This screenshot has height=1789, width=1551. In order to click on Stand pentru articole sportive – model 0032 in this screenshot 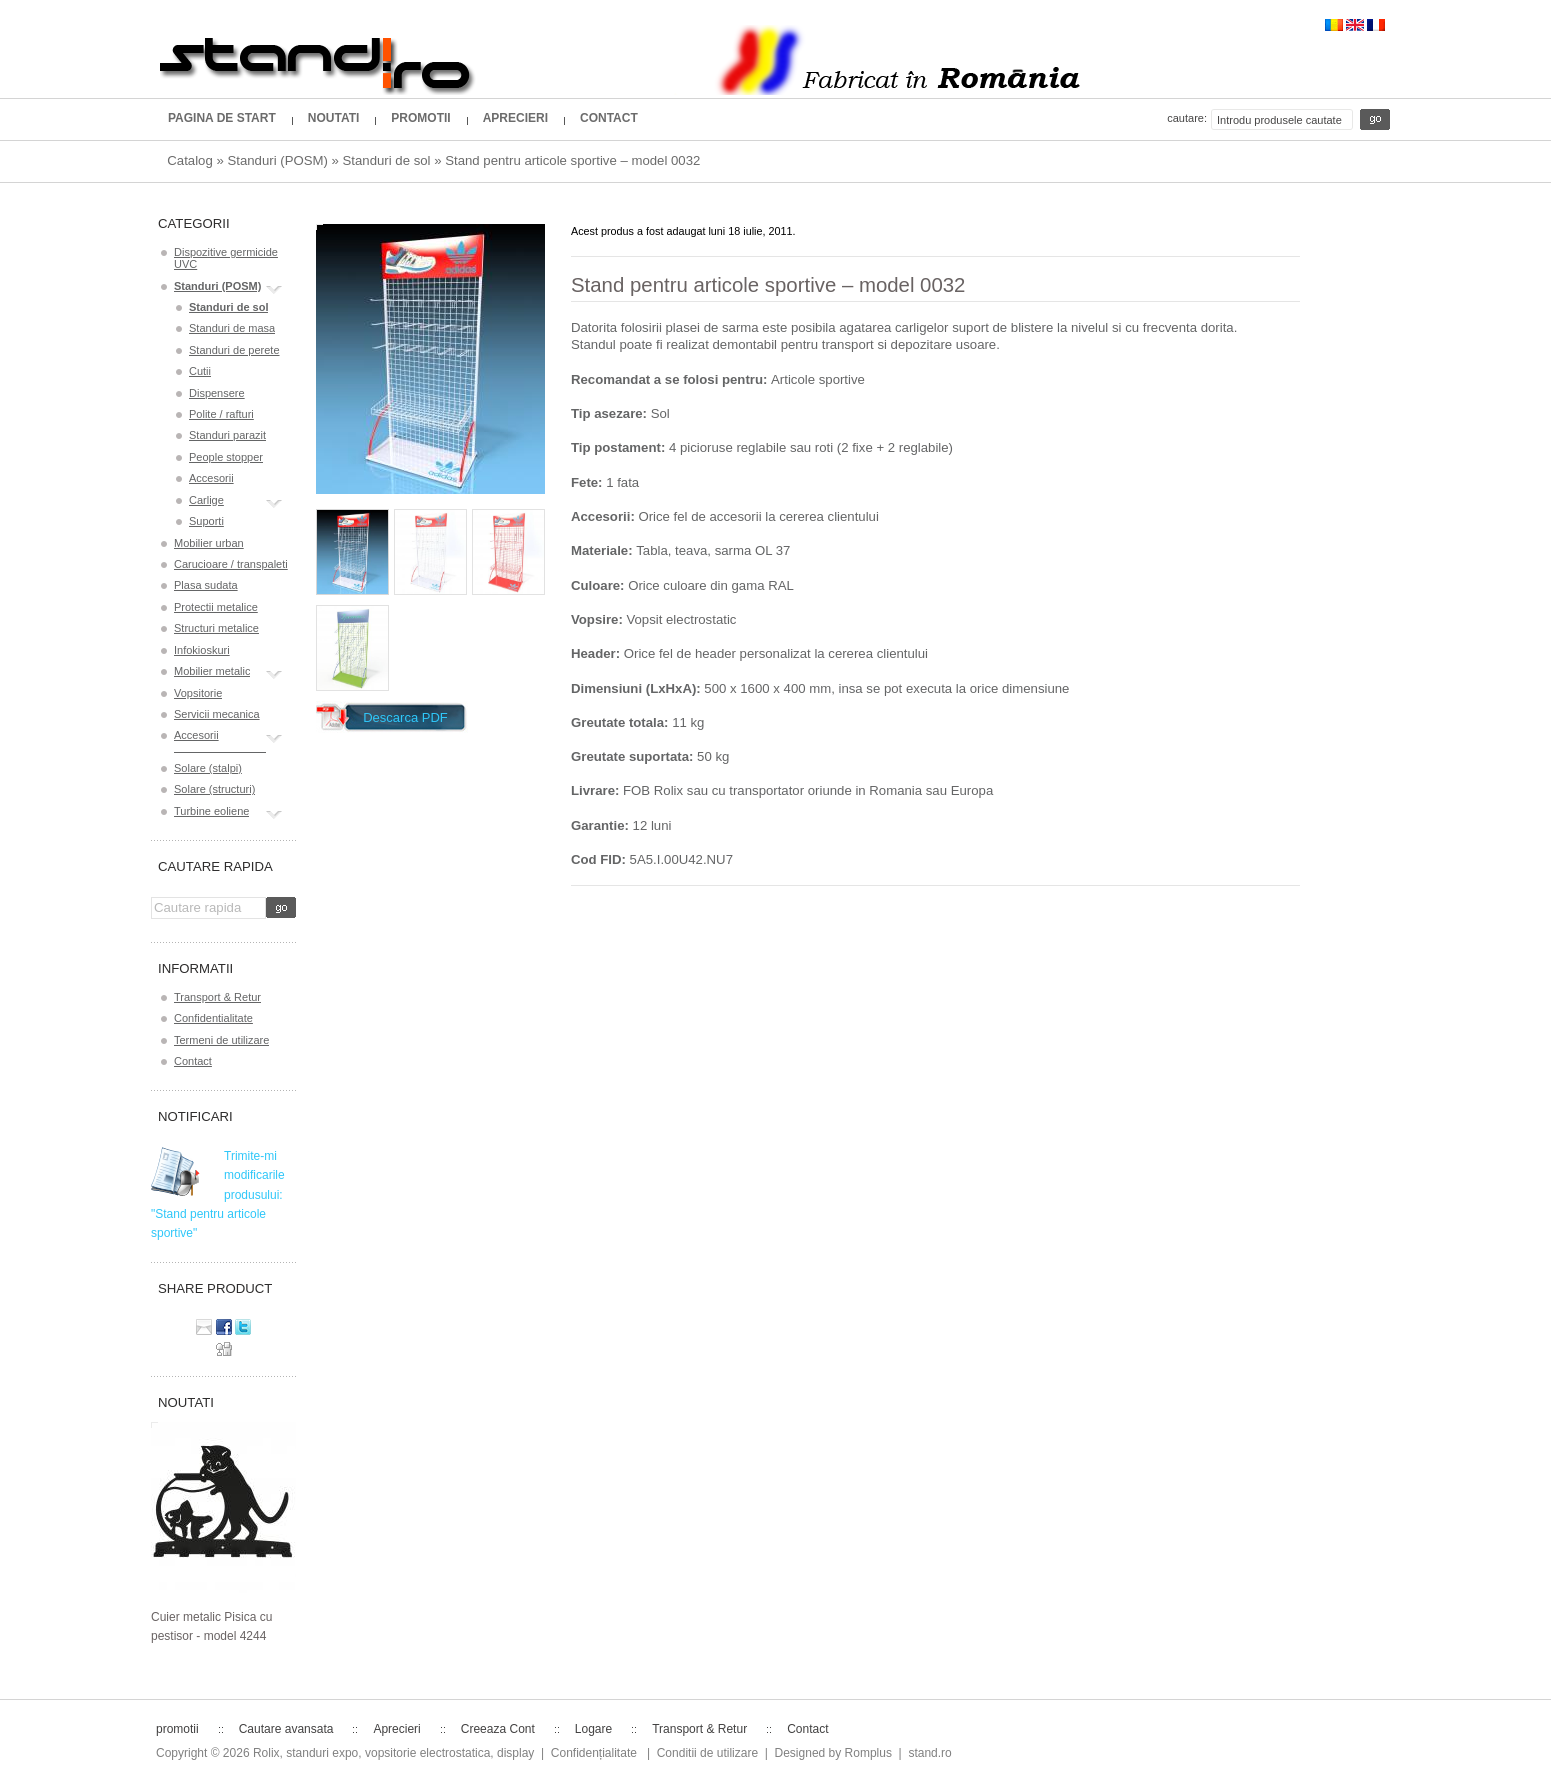, I will do `click(572, 160)`.